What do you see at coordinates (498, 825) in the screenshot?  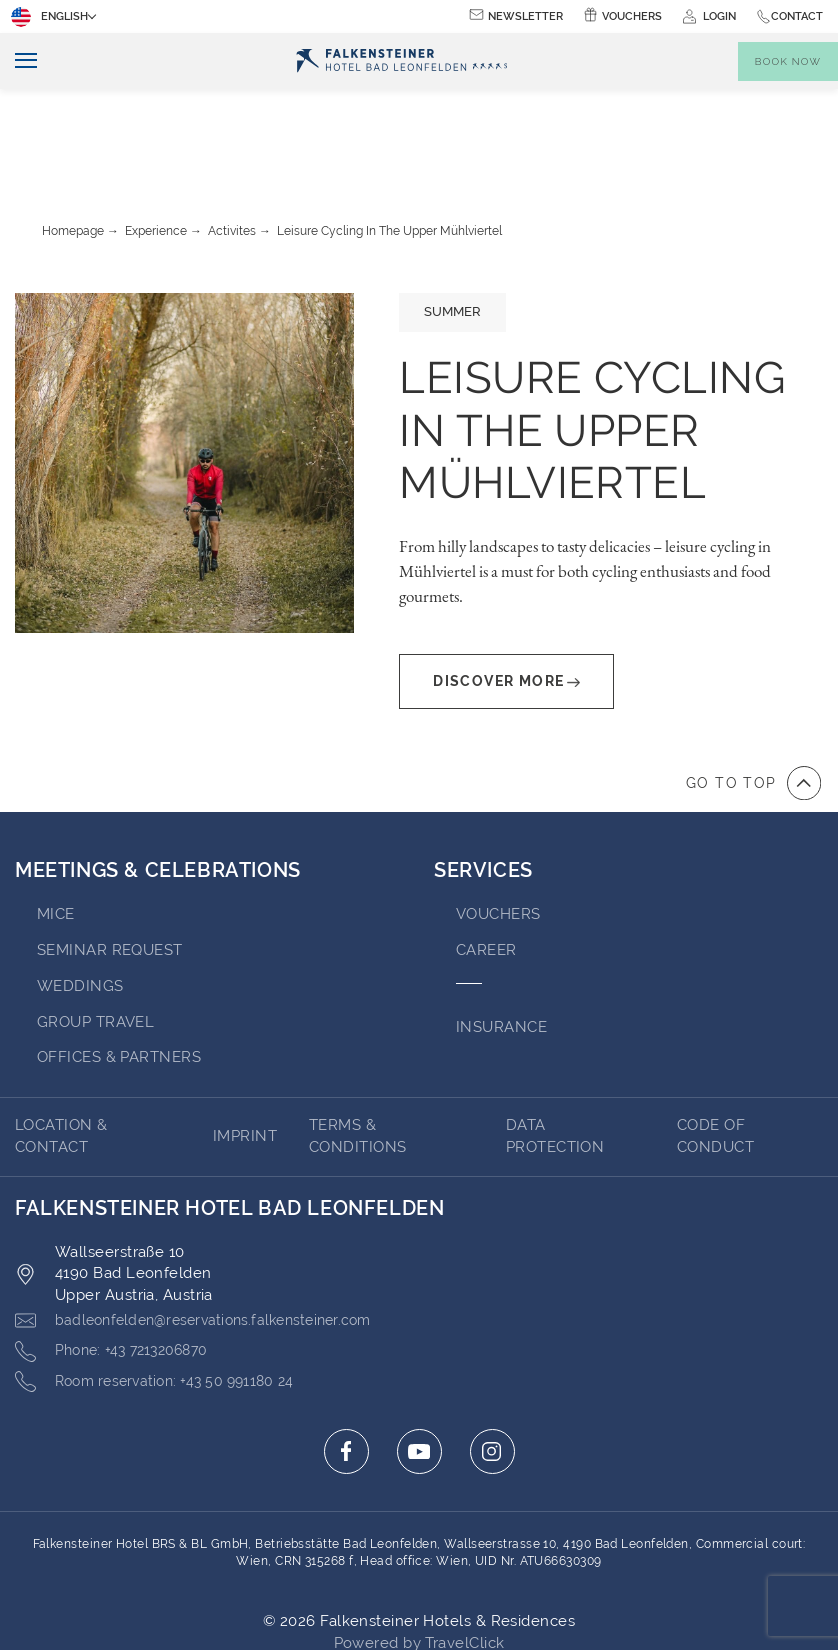 I see `VOUCHERS [Go to VOUCHERS (opens in a new tab)]` at bounding box center [498, 825].